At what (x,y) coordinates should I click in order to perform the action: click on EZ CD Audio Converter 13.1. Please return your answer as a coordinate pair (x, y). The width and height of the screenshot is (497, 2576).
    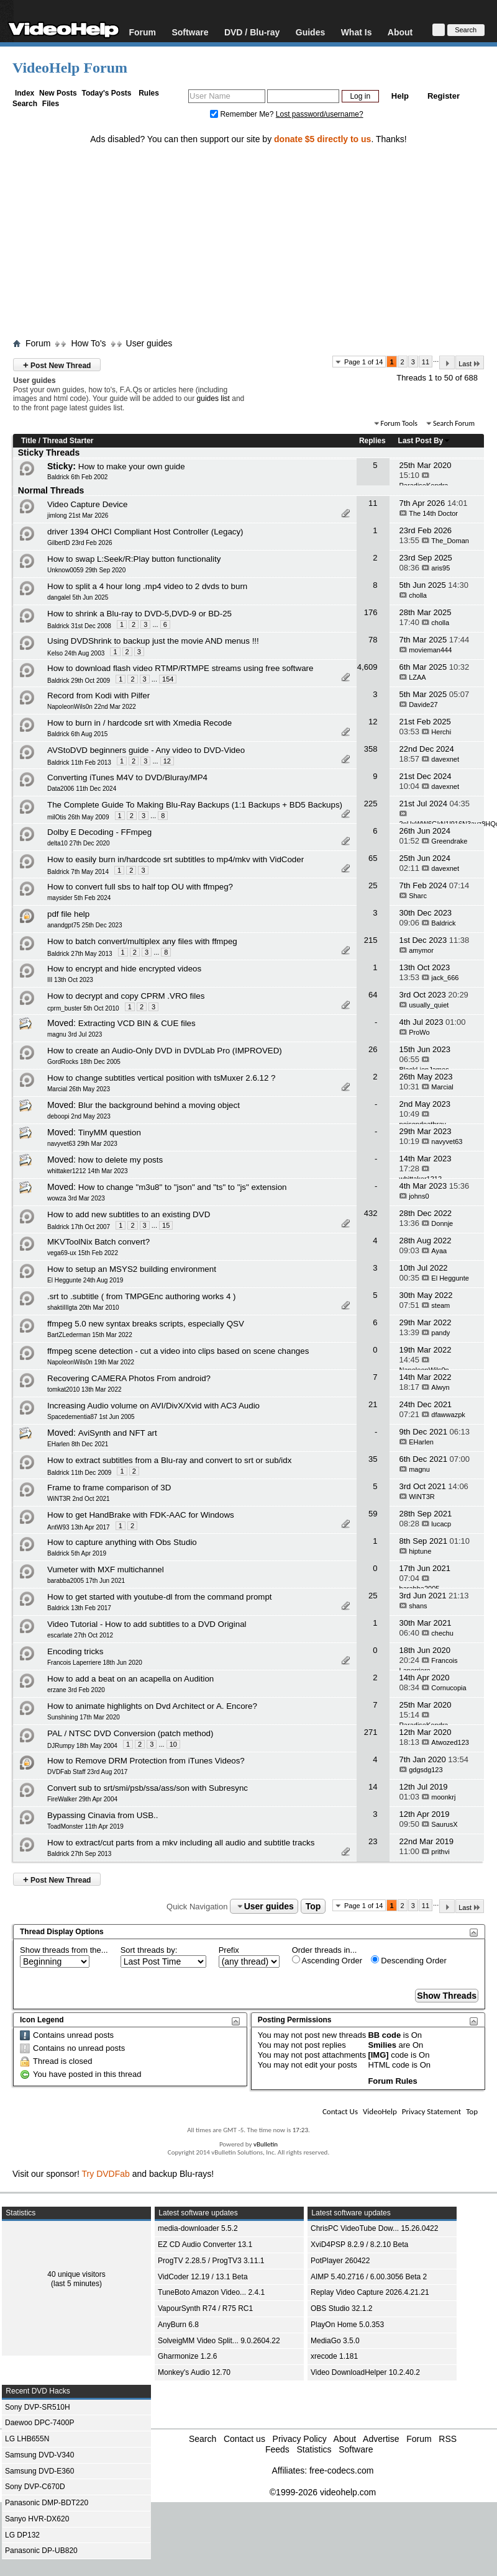
    Looking at the image, I should click on (205, 2244).